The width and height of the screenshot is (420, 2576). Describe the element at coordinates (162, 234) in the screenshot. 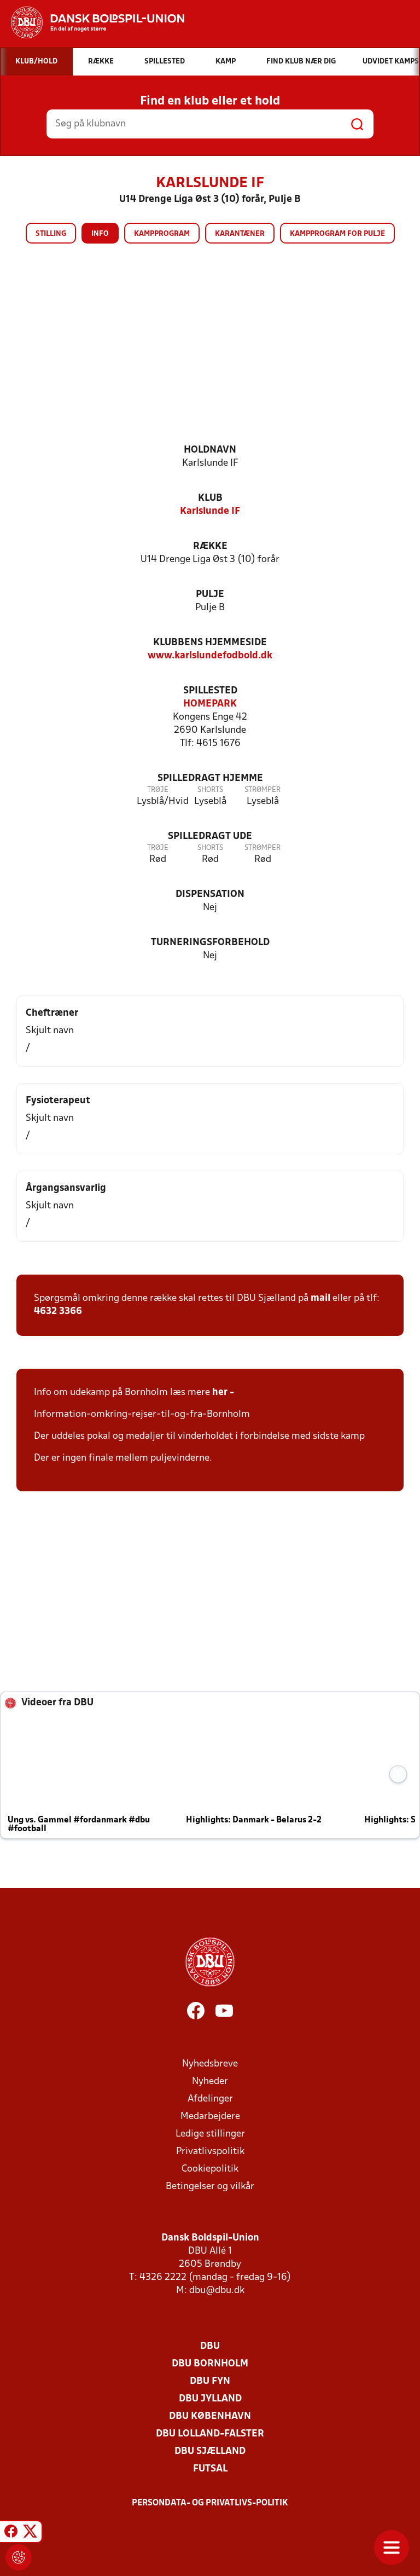

I see `Kampprogram` at that location.